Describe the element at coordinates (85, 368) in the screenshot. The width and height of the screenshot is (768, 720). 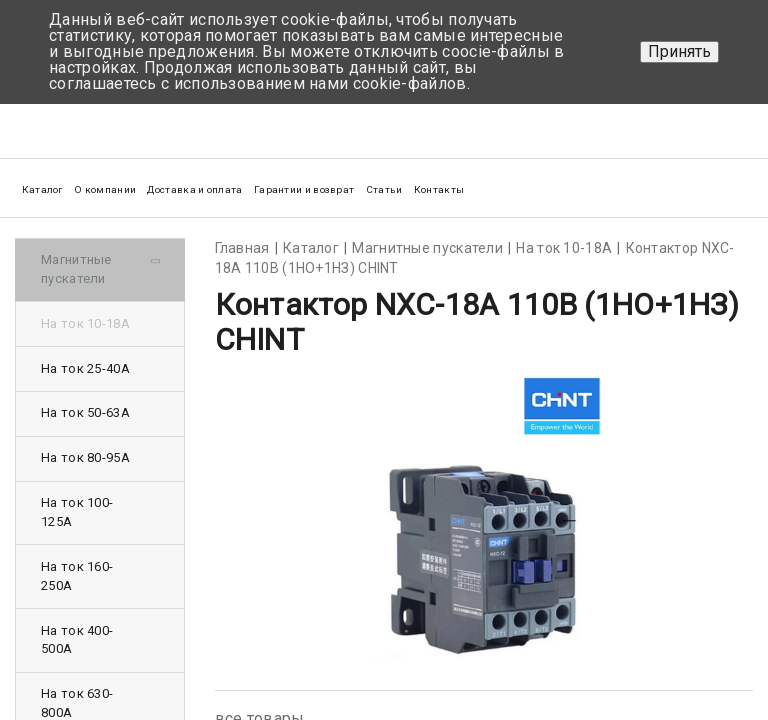
I see `На ток 25-40А` at that location.